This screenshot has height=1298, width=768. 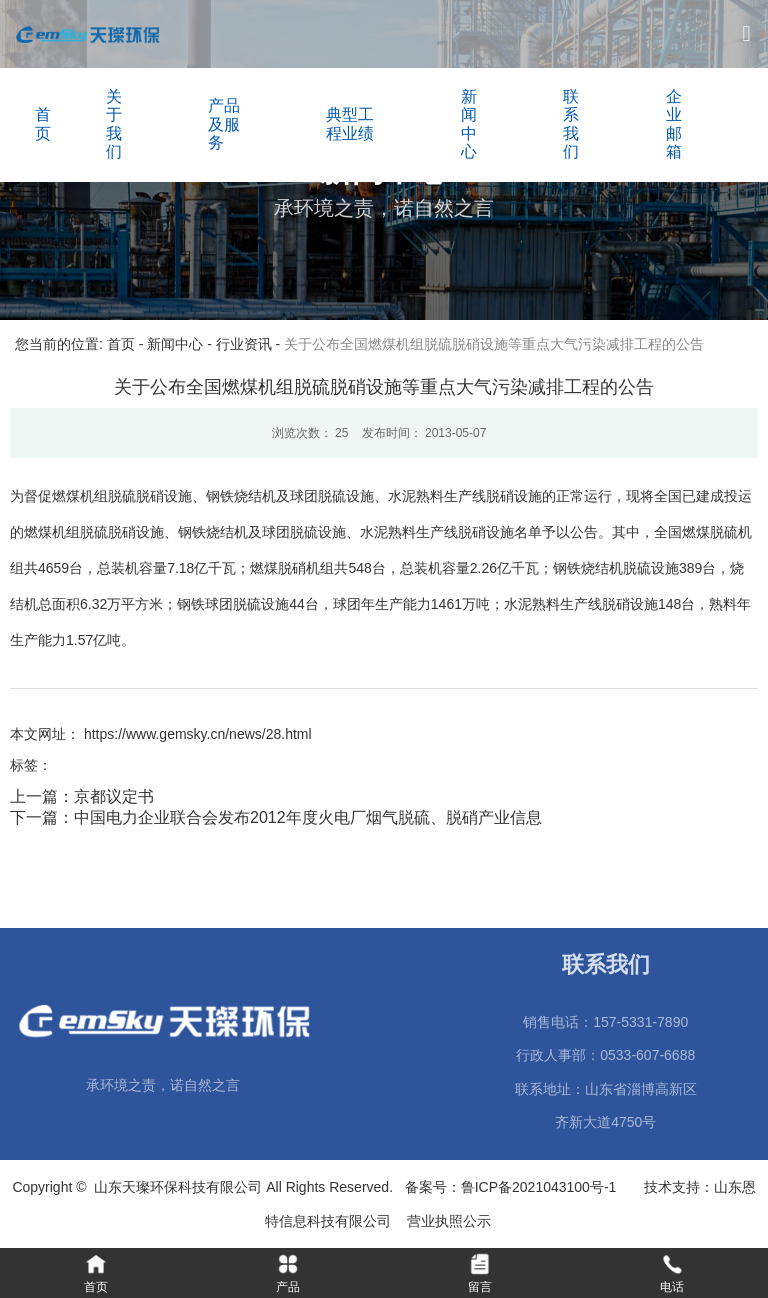 What do you see at coordinates (224, 124) in the screenshot?
I see `产品及服务` at bounding box center [224, 124].